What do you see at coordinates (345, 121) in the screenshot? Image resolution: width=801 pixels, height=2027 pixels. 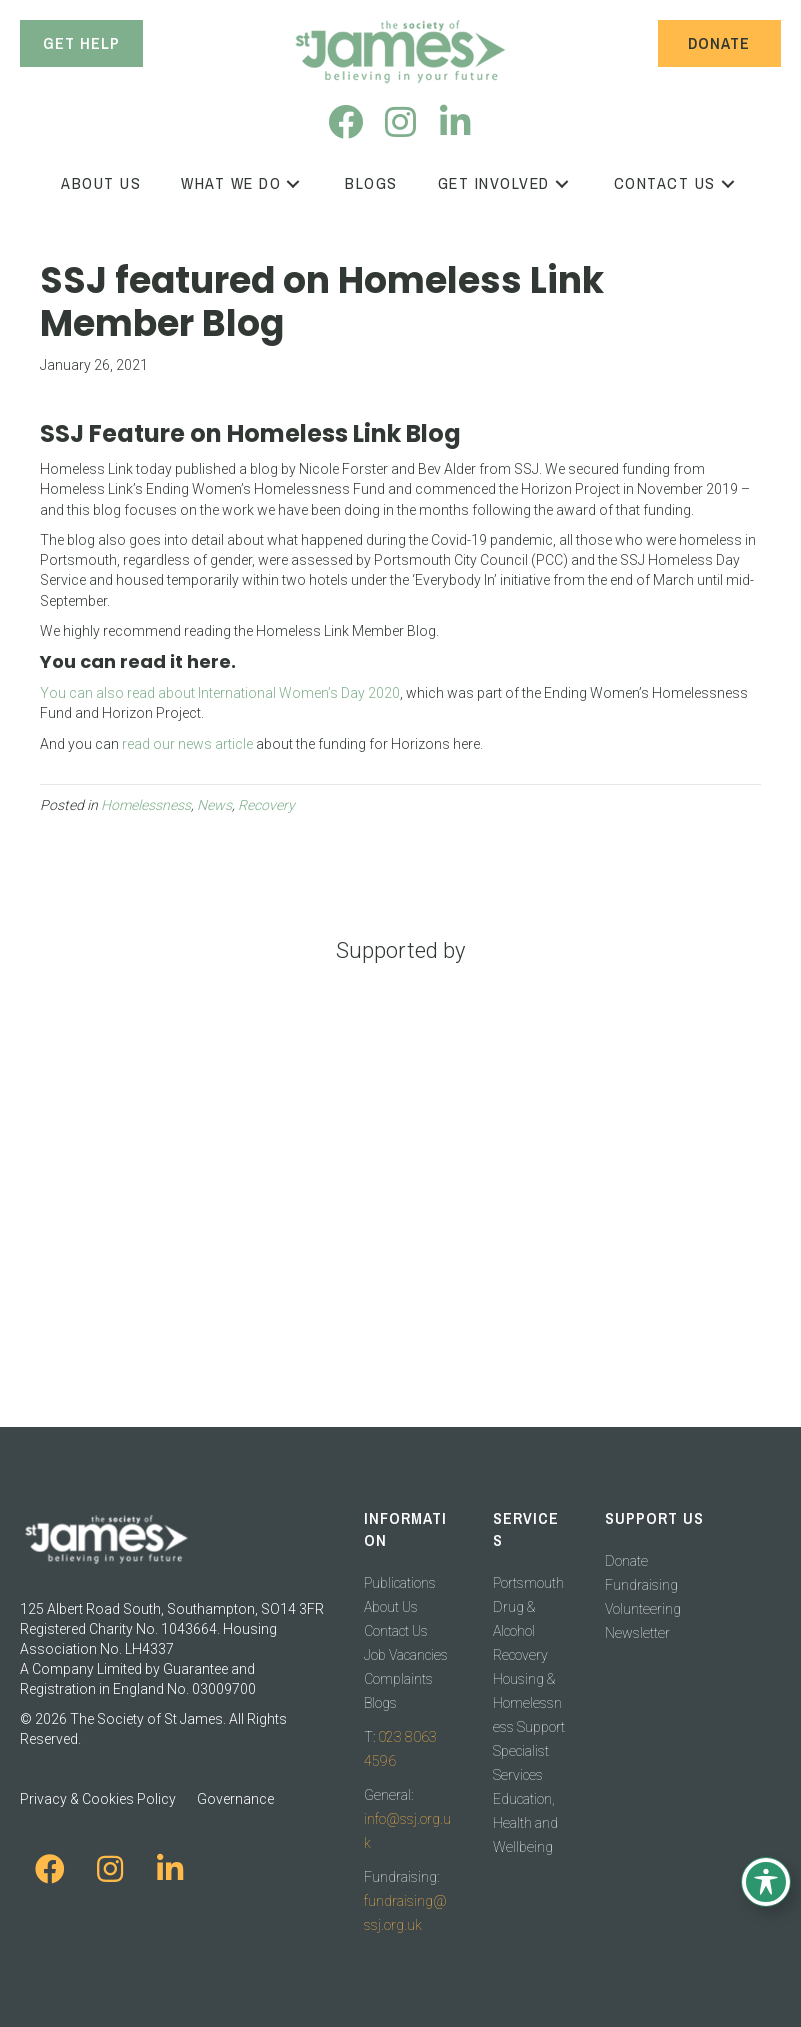 I see `[button]` at bounding box center [345, 121].